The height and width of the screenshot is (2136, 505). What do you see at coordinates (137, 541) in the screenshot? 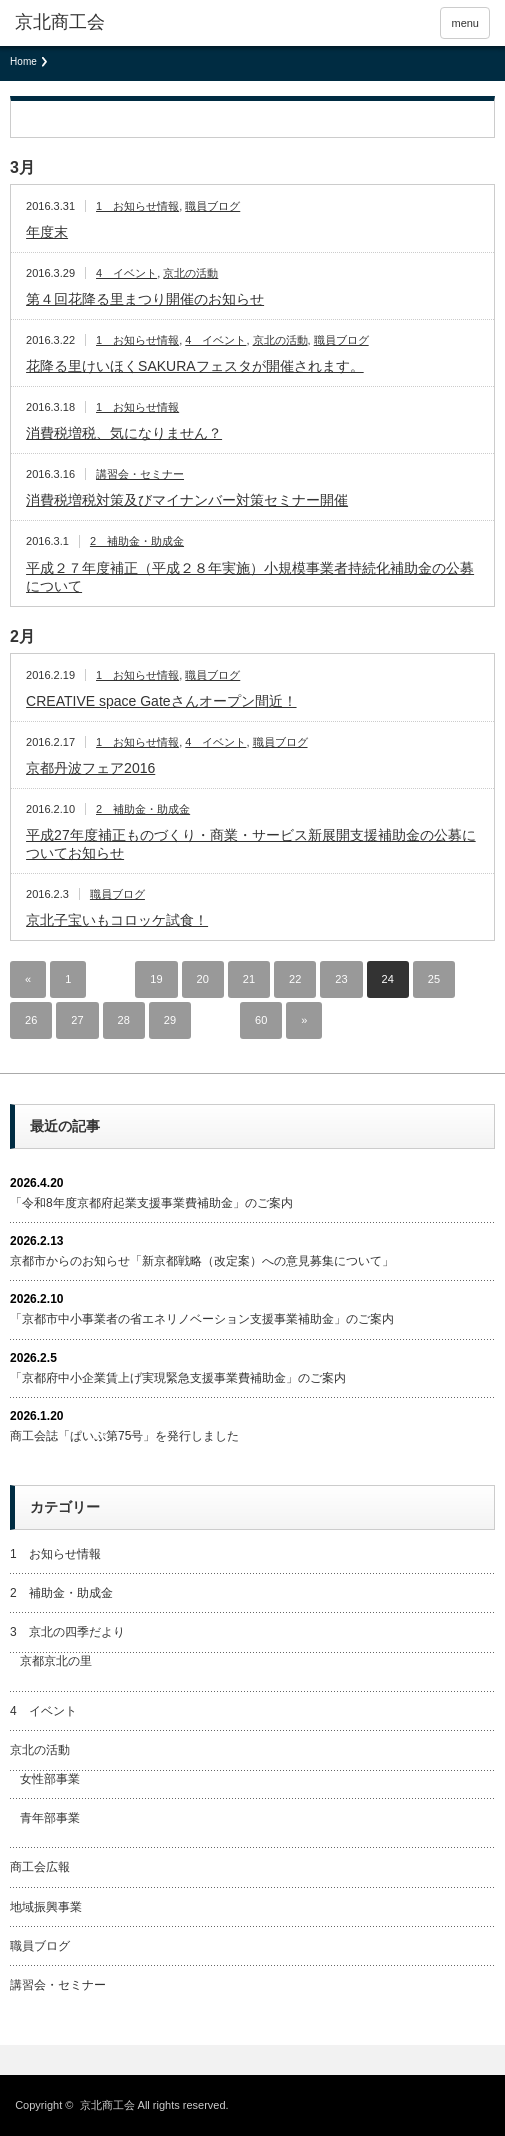
I see `2 補助金・助成金` at bounding box center [137, 541].